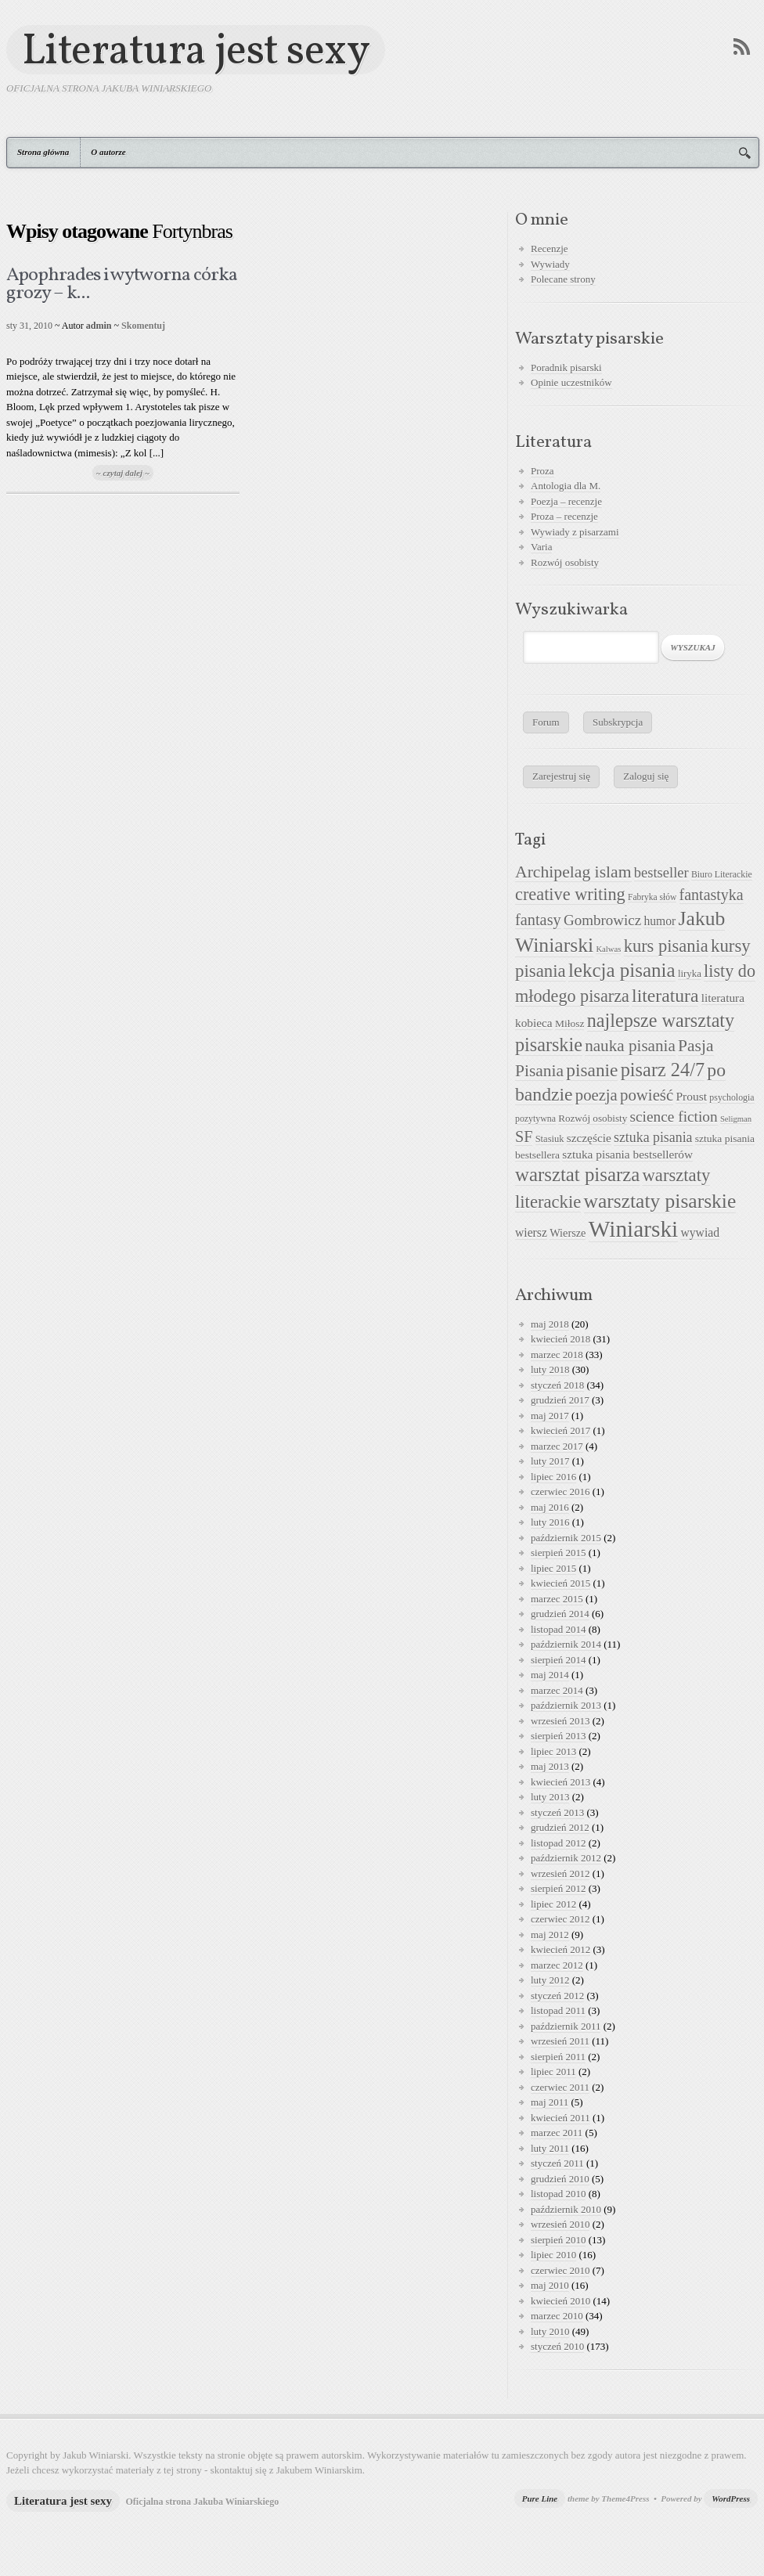  Describe the element at coordinates (557, 1599) in the screenshot. I see `marzec 2015` at that location.